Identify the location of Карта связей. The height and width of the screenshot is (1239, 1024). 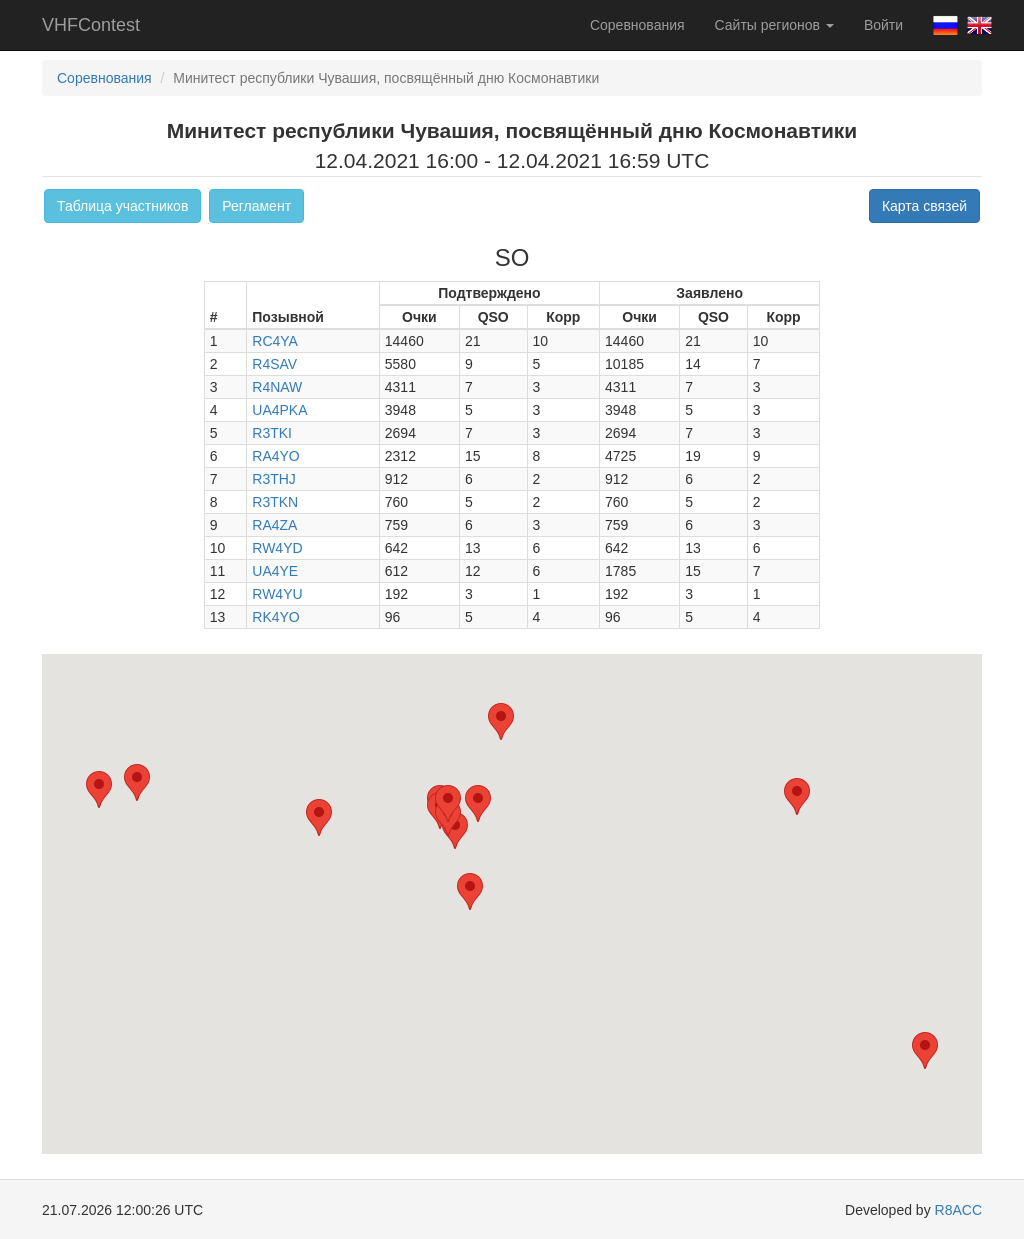
(924, 206).